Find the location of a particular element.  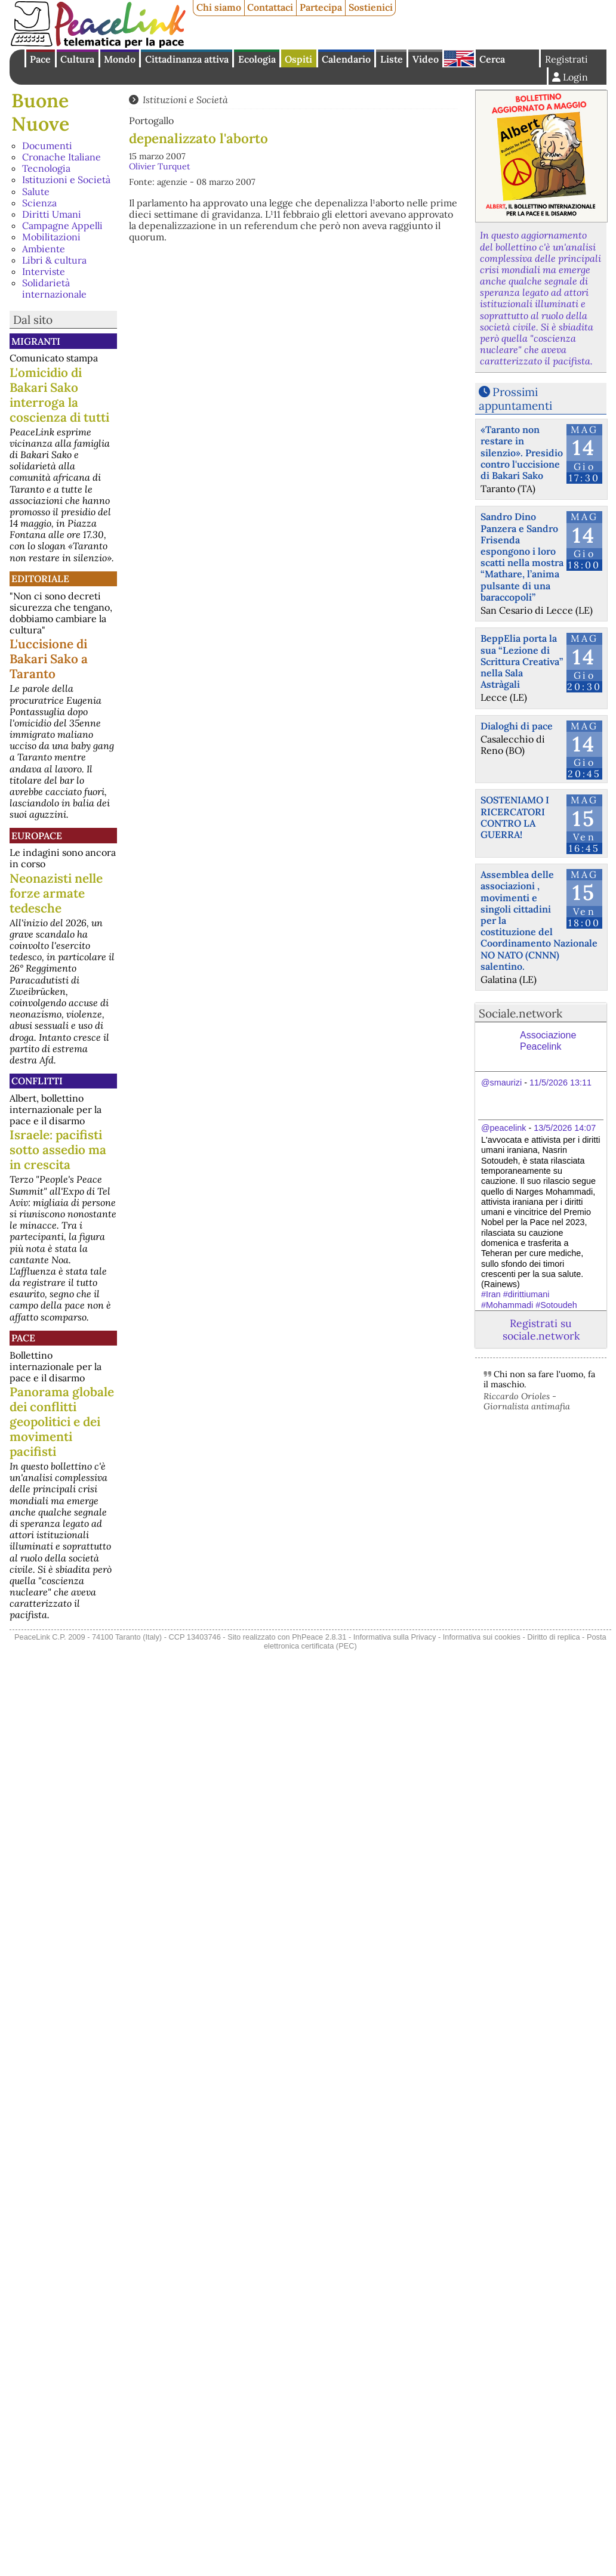

11/5/2026 13:11 is located at coordinates (560, 1082).